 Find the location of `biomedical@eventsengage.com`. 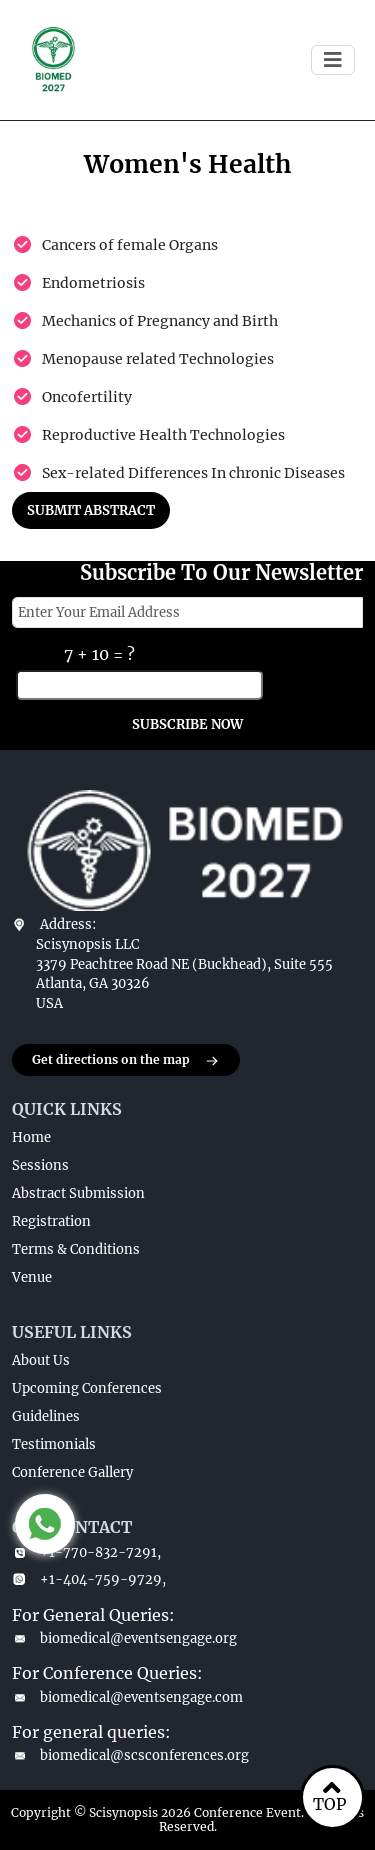

biomedical@eventsengage.com is located at coordinates (127, 1697).